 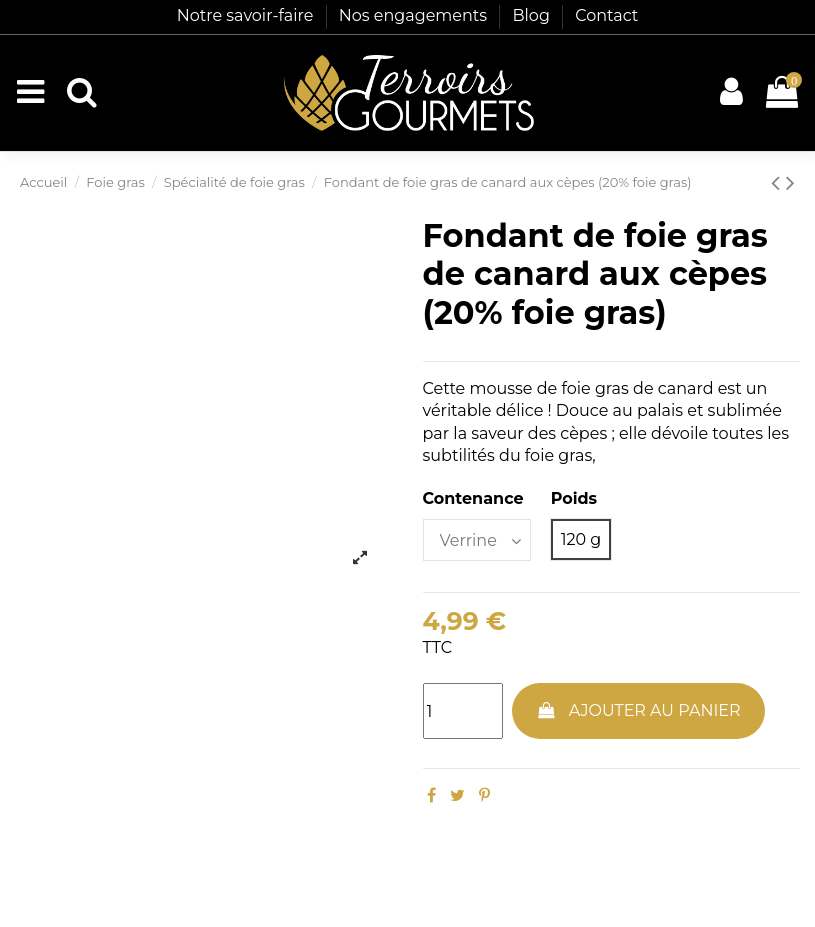 What do you see at coordinates (477, 540) in the screenshot?
I see `[Contenance]` at bounding box center [477, 540].